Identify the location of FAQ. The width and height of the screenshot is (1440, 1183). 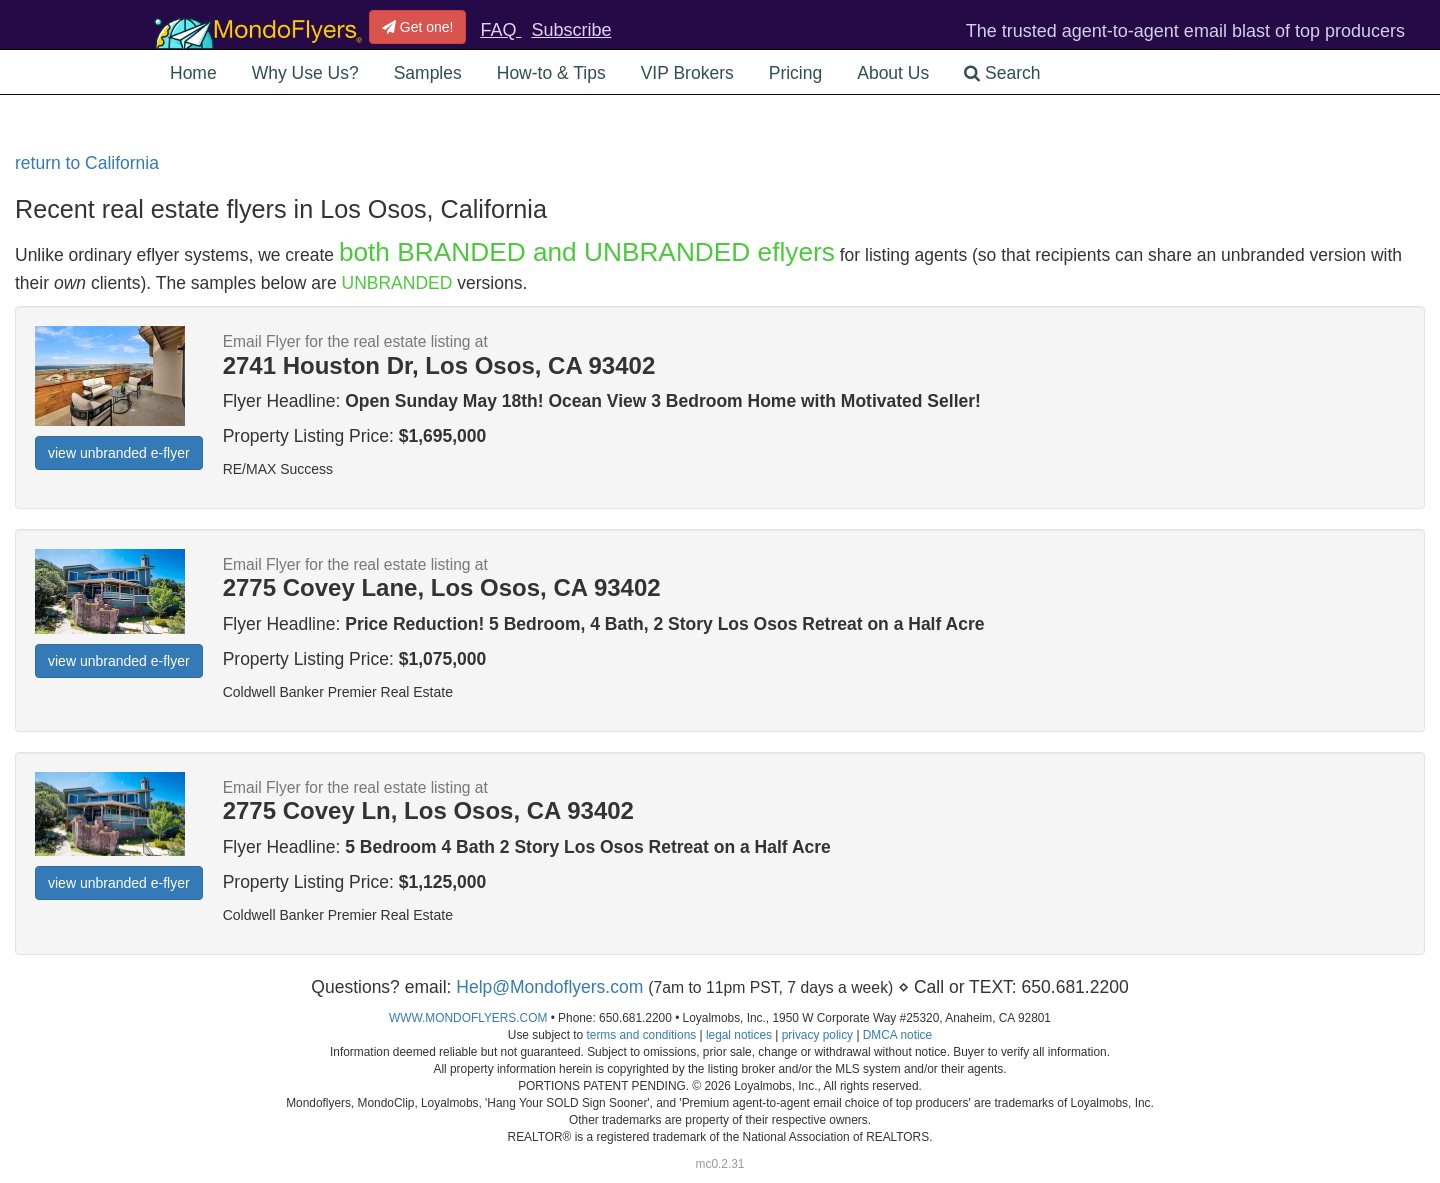
(500, 30).